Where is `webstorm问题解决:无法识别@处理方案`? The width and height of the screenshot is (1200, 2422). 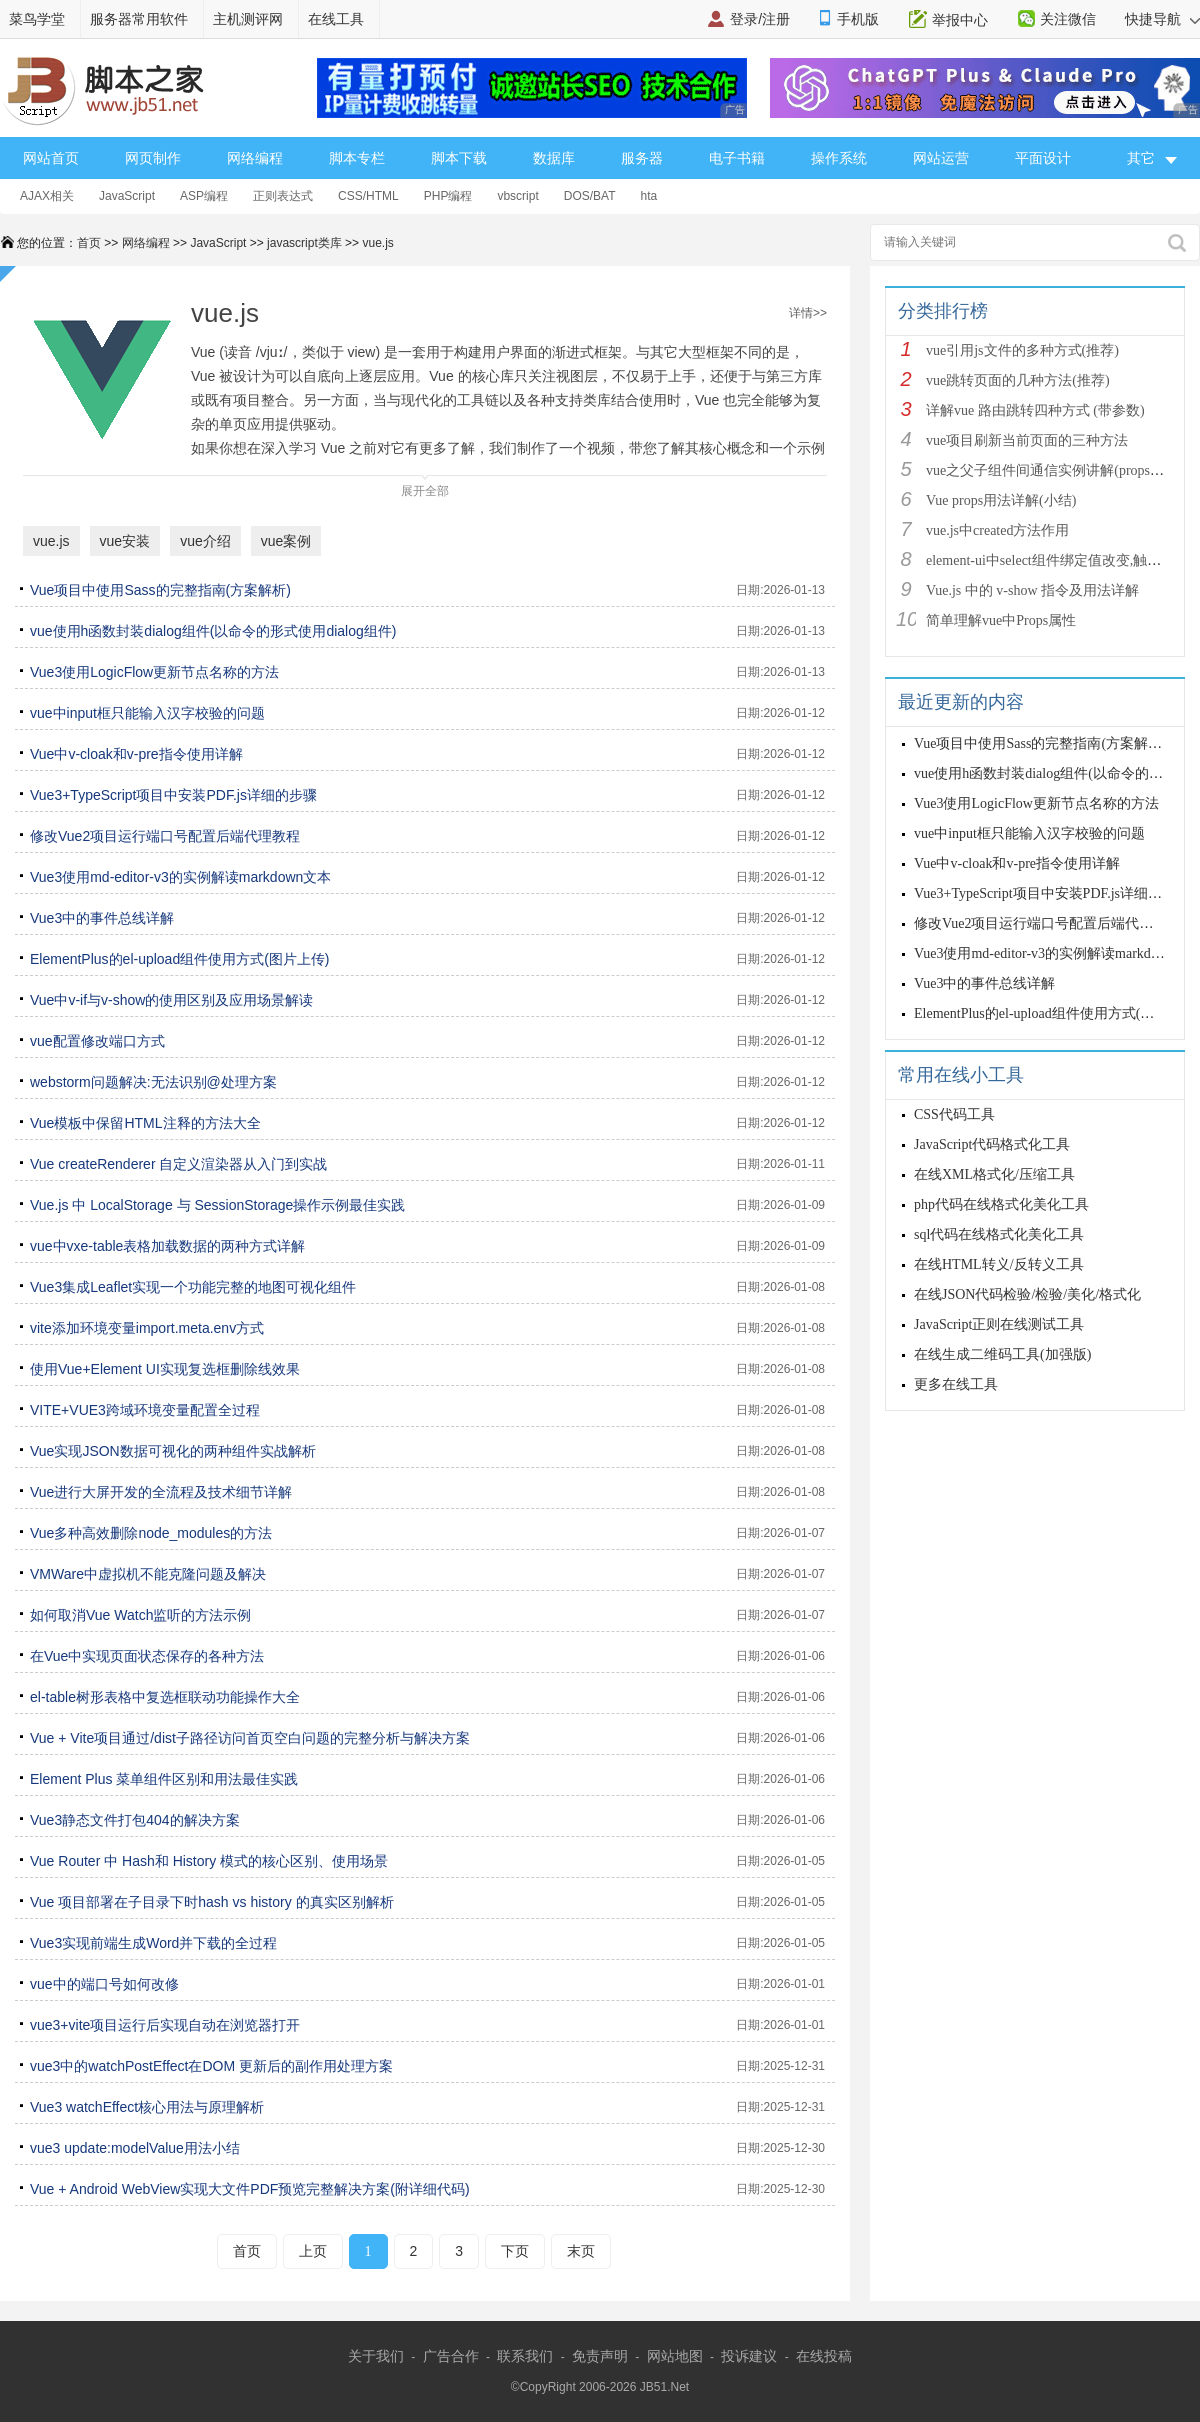 webstorm问题解决:无法识别@处理方案 is located at coordinates (153, 1082).